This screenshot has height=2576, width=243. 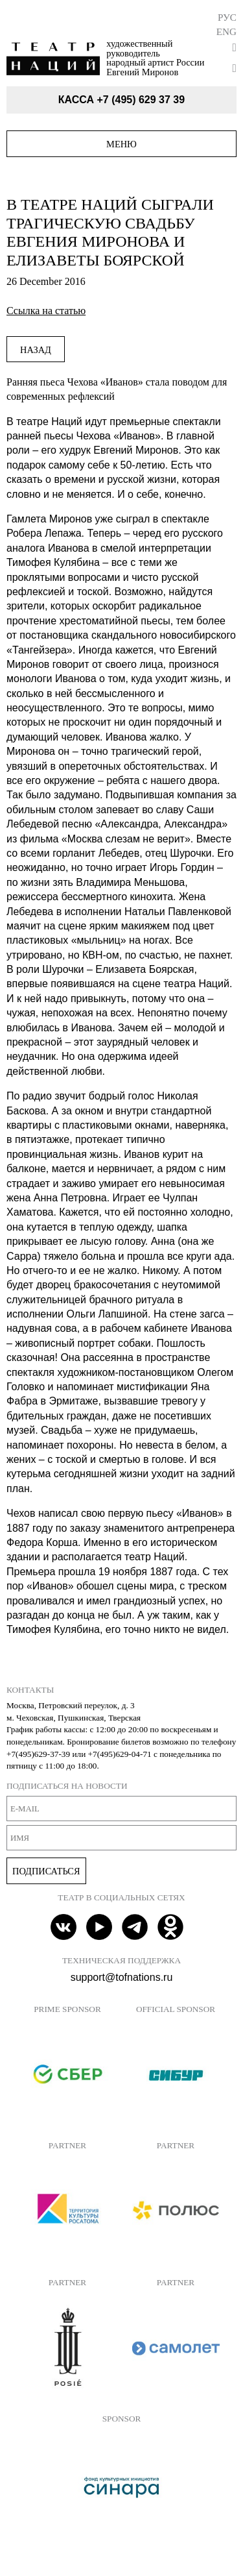 I want to click on Подписаться, so click(x=46, y=1871).